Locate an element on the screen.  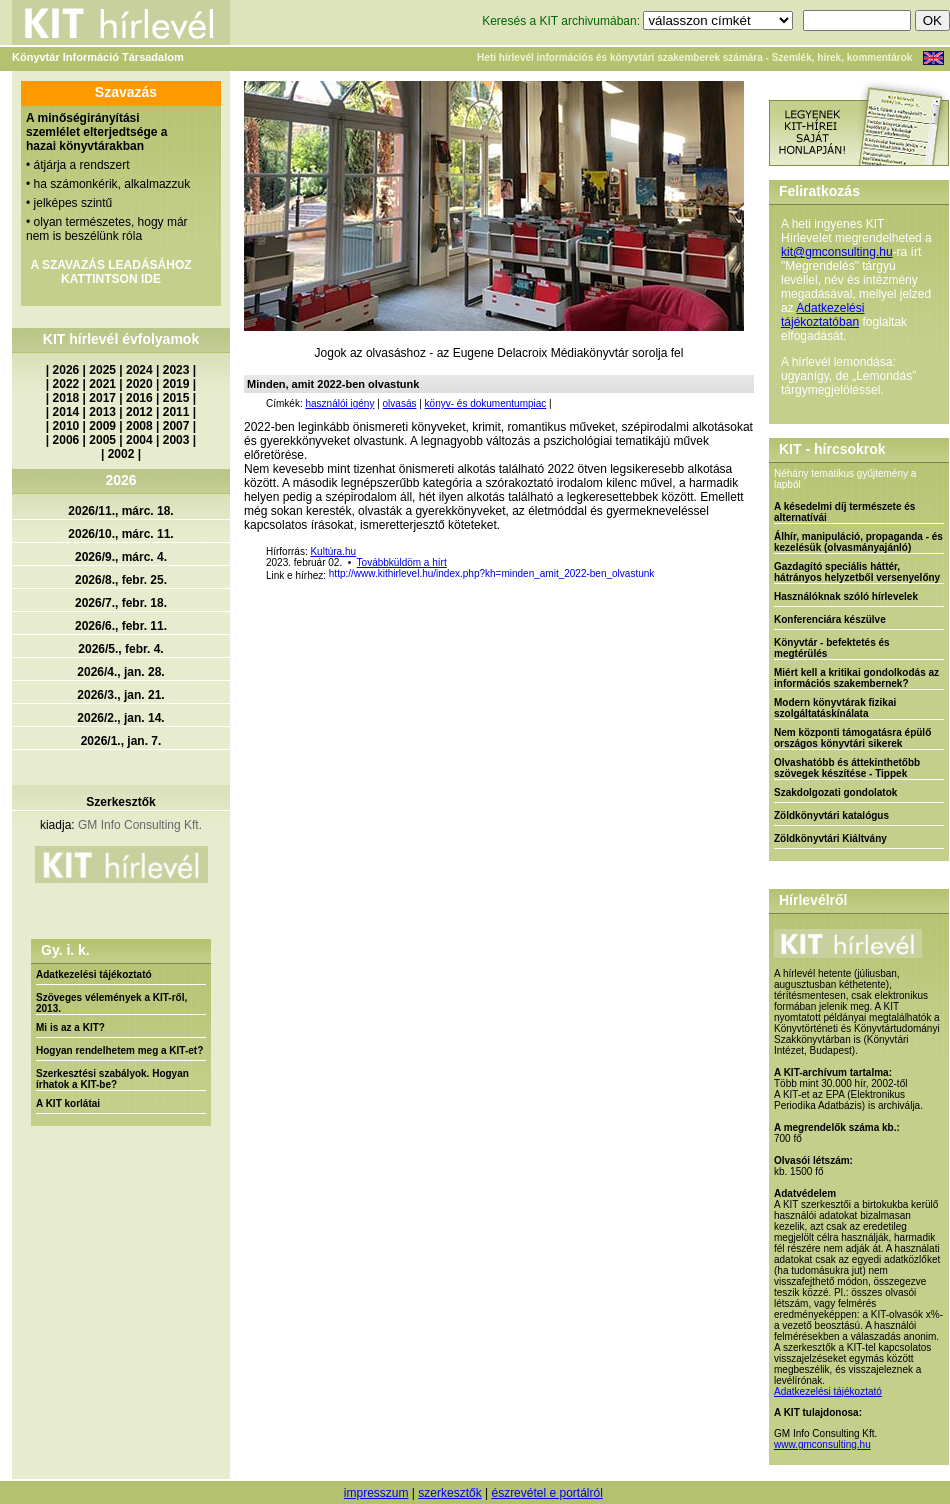
2010 is located at coordinates (66, 426).